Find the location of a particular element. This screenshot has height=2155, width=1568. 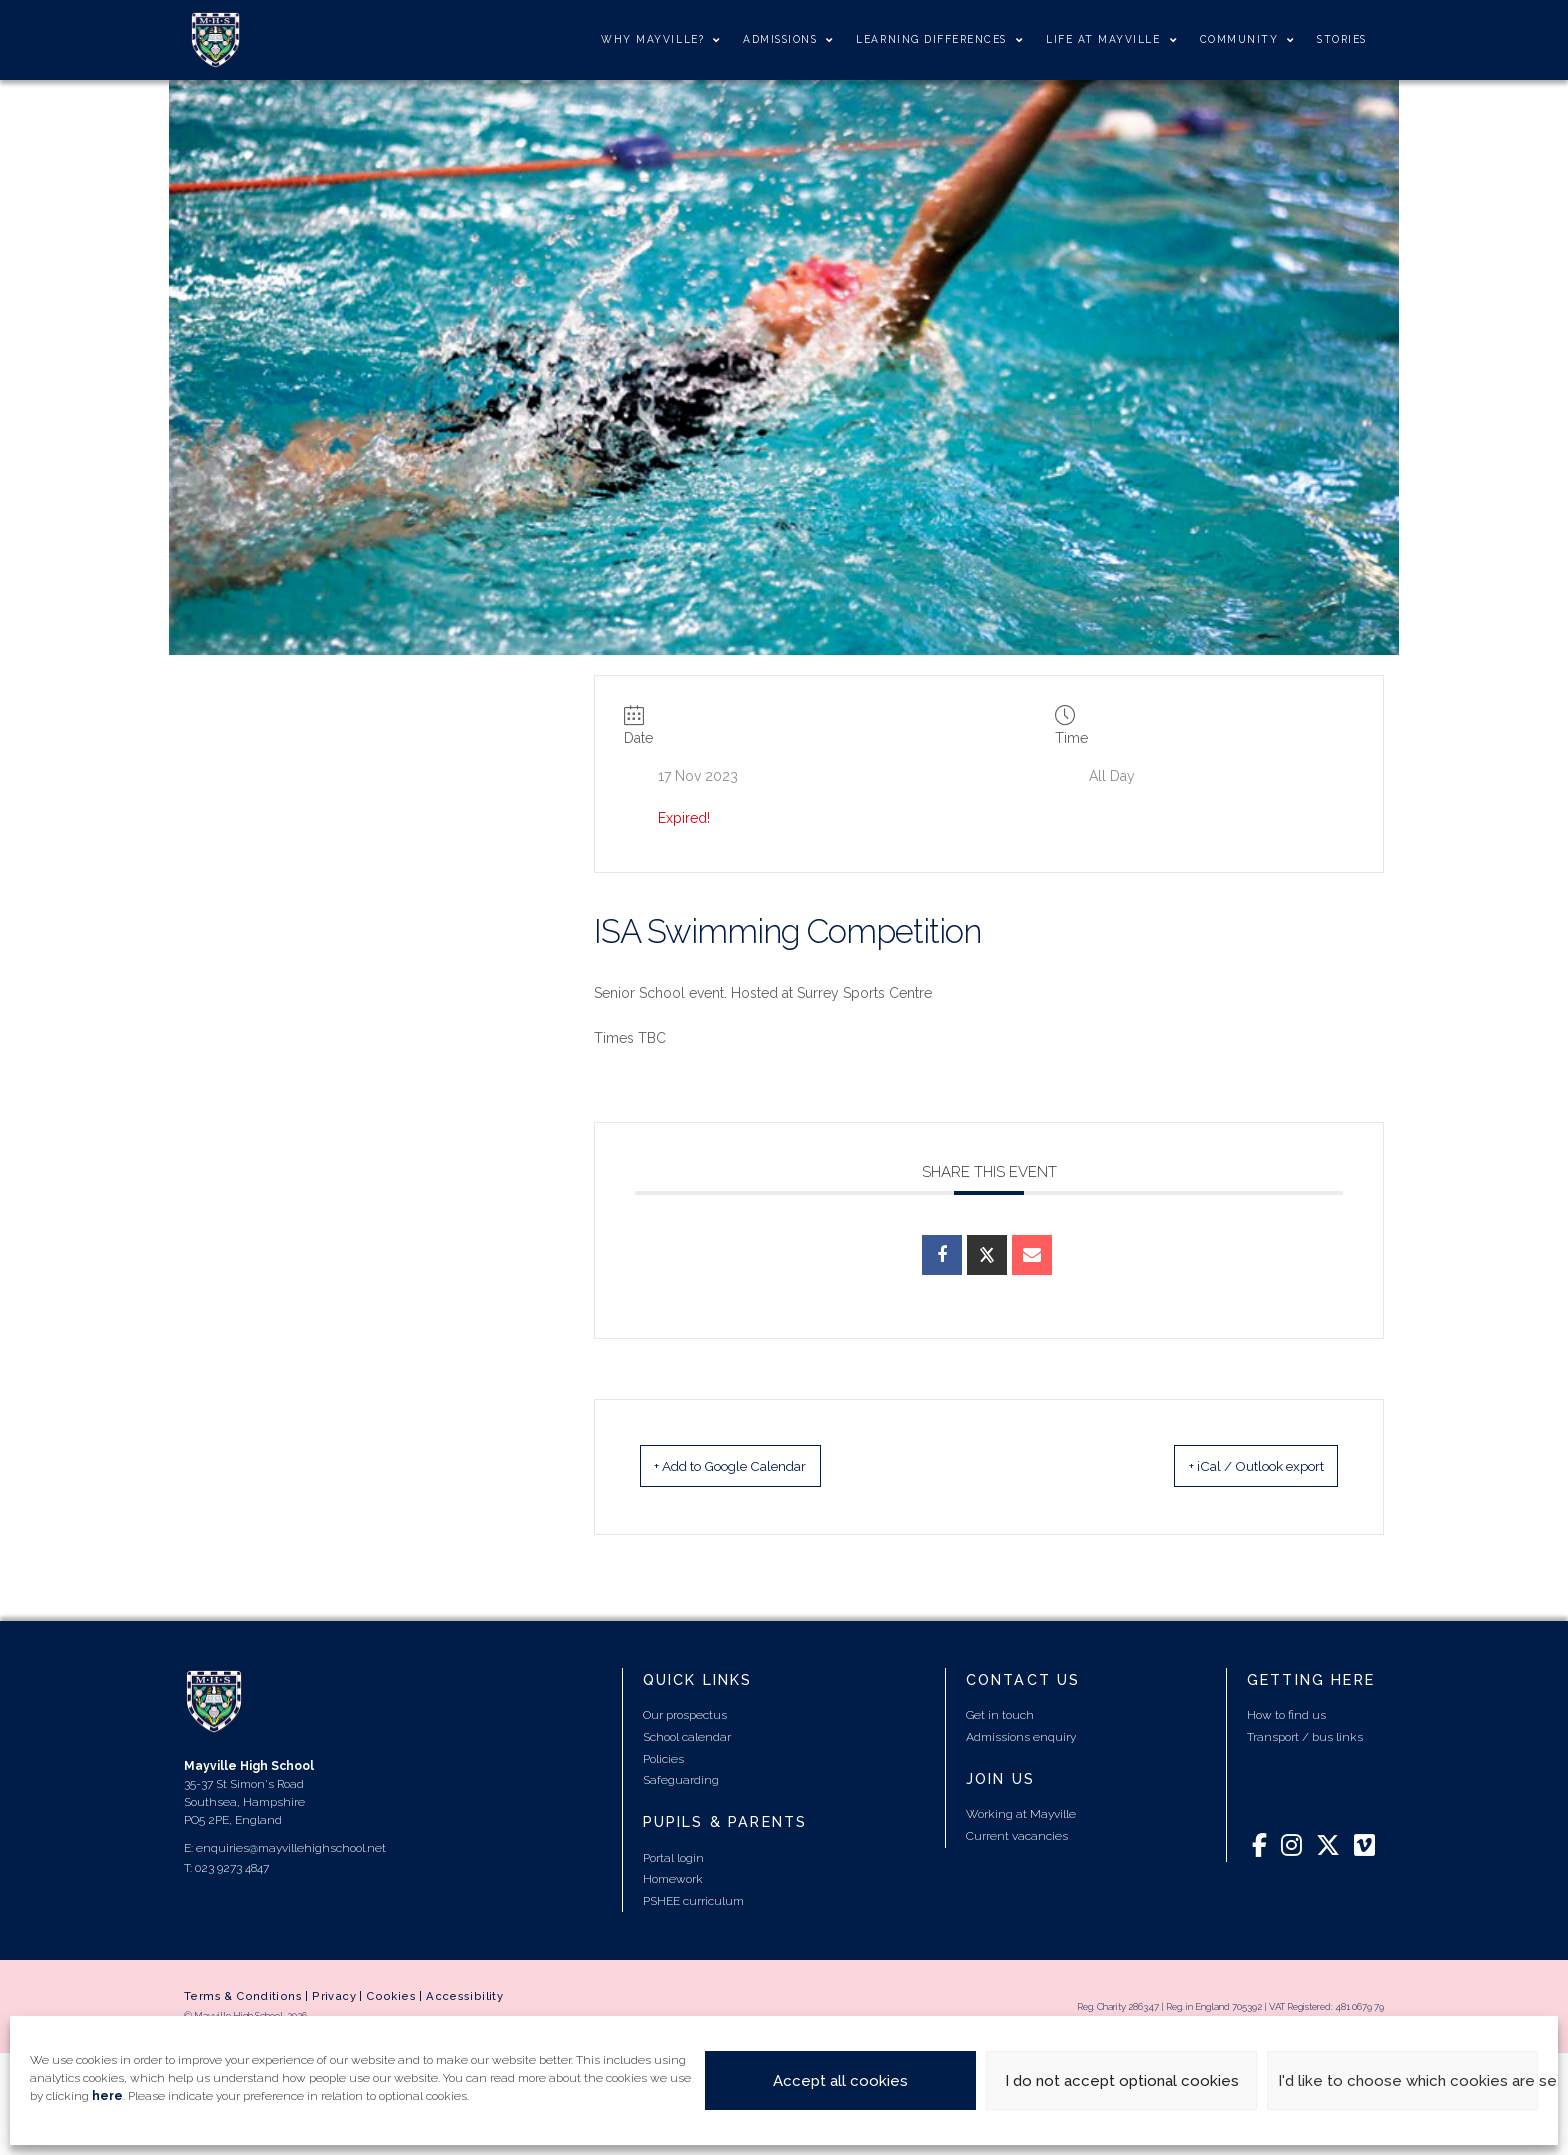

Policies is located at coordinates (663, 1760).